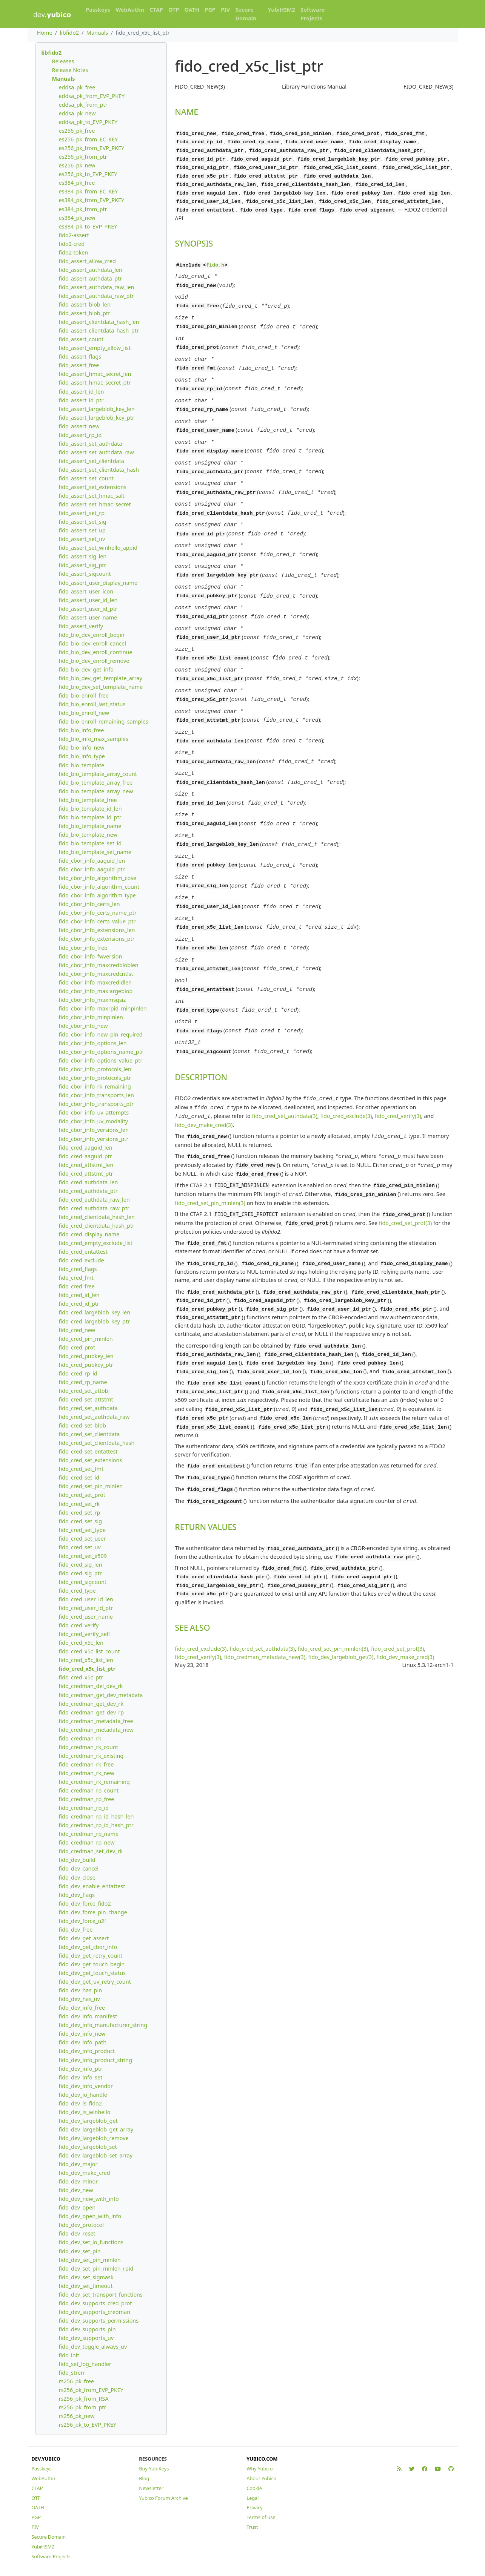  I want to click on fido_bio_dev_get_template_array, so click(100, 678).